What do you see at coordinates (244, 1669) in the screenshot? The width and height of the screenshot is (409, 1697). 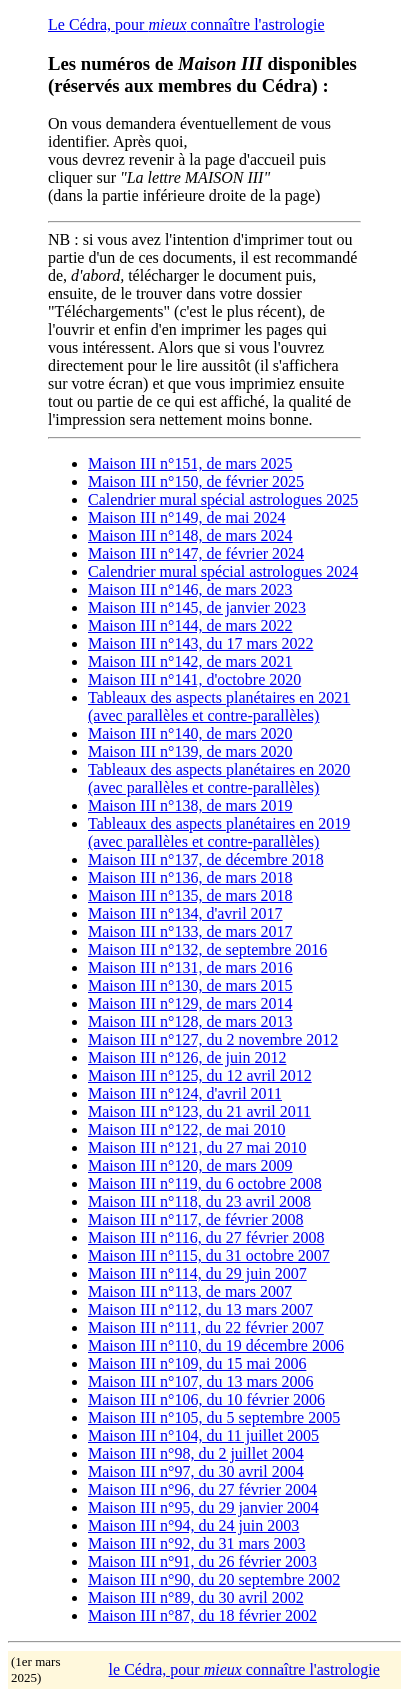 I see `le Cédra, pour connaître l'astrologie` at bounding box center [244, 1669].